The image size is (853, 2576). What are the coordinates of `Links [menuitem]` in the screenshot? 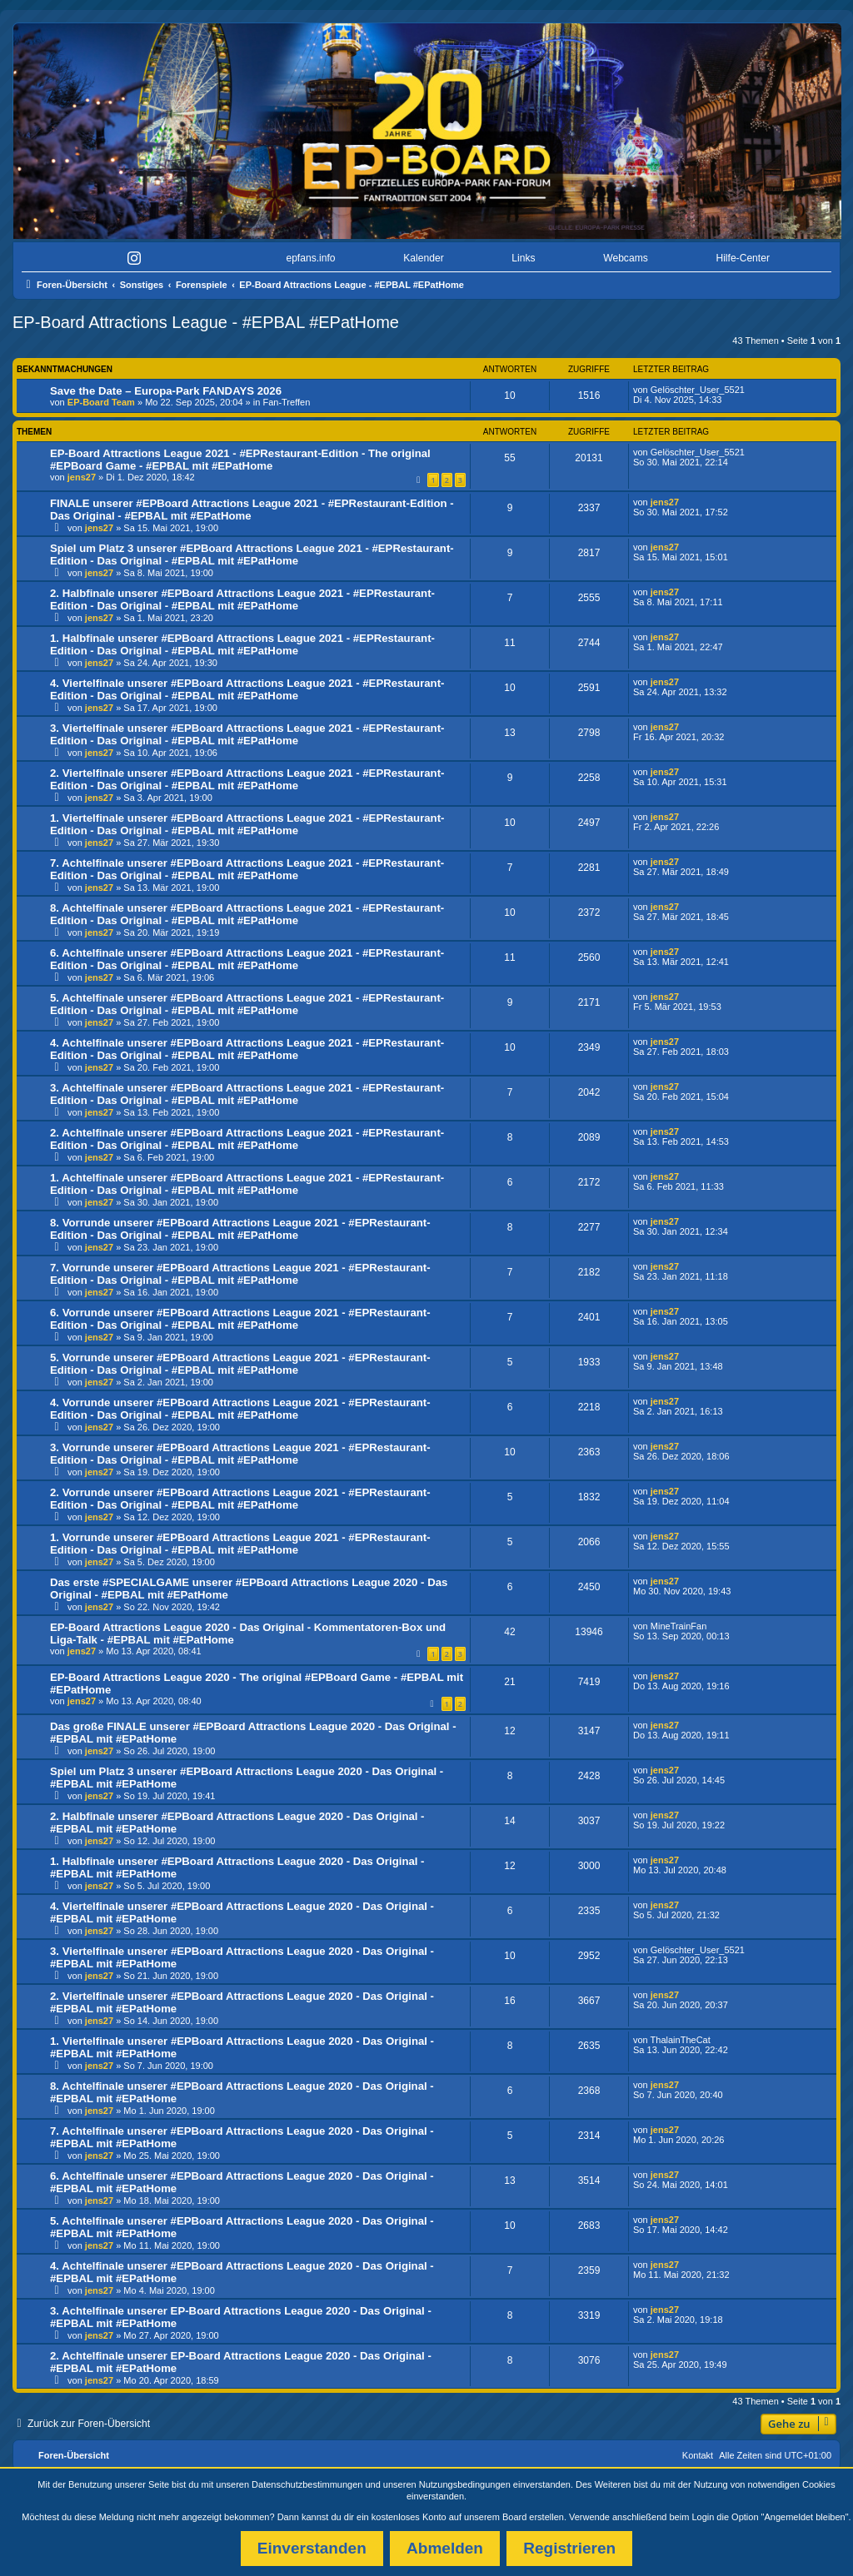 It's located at (523, 258).